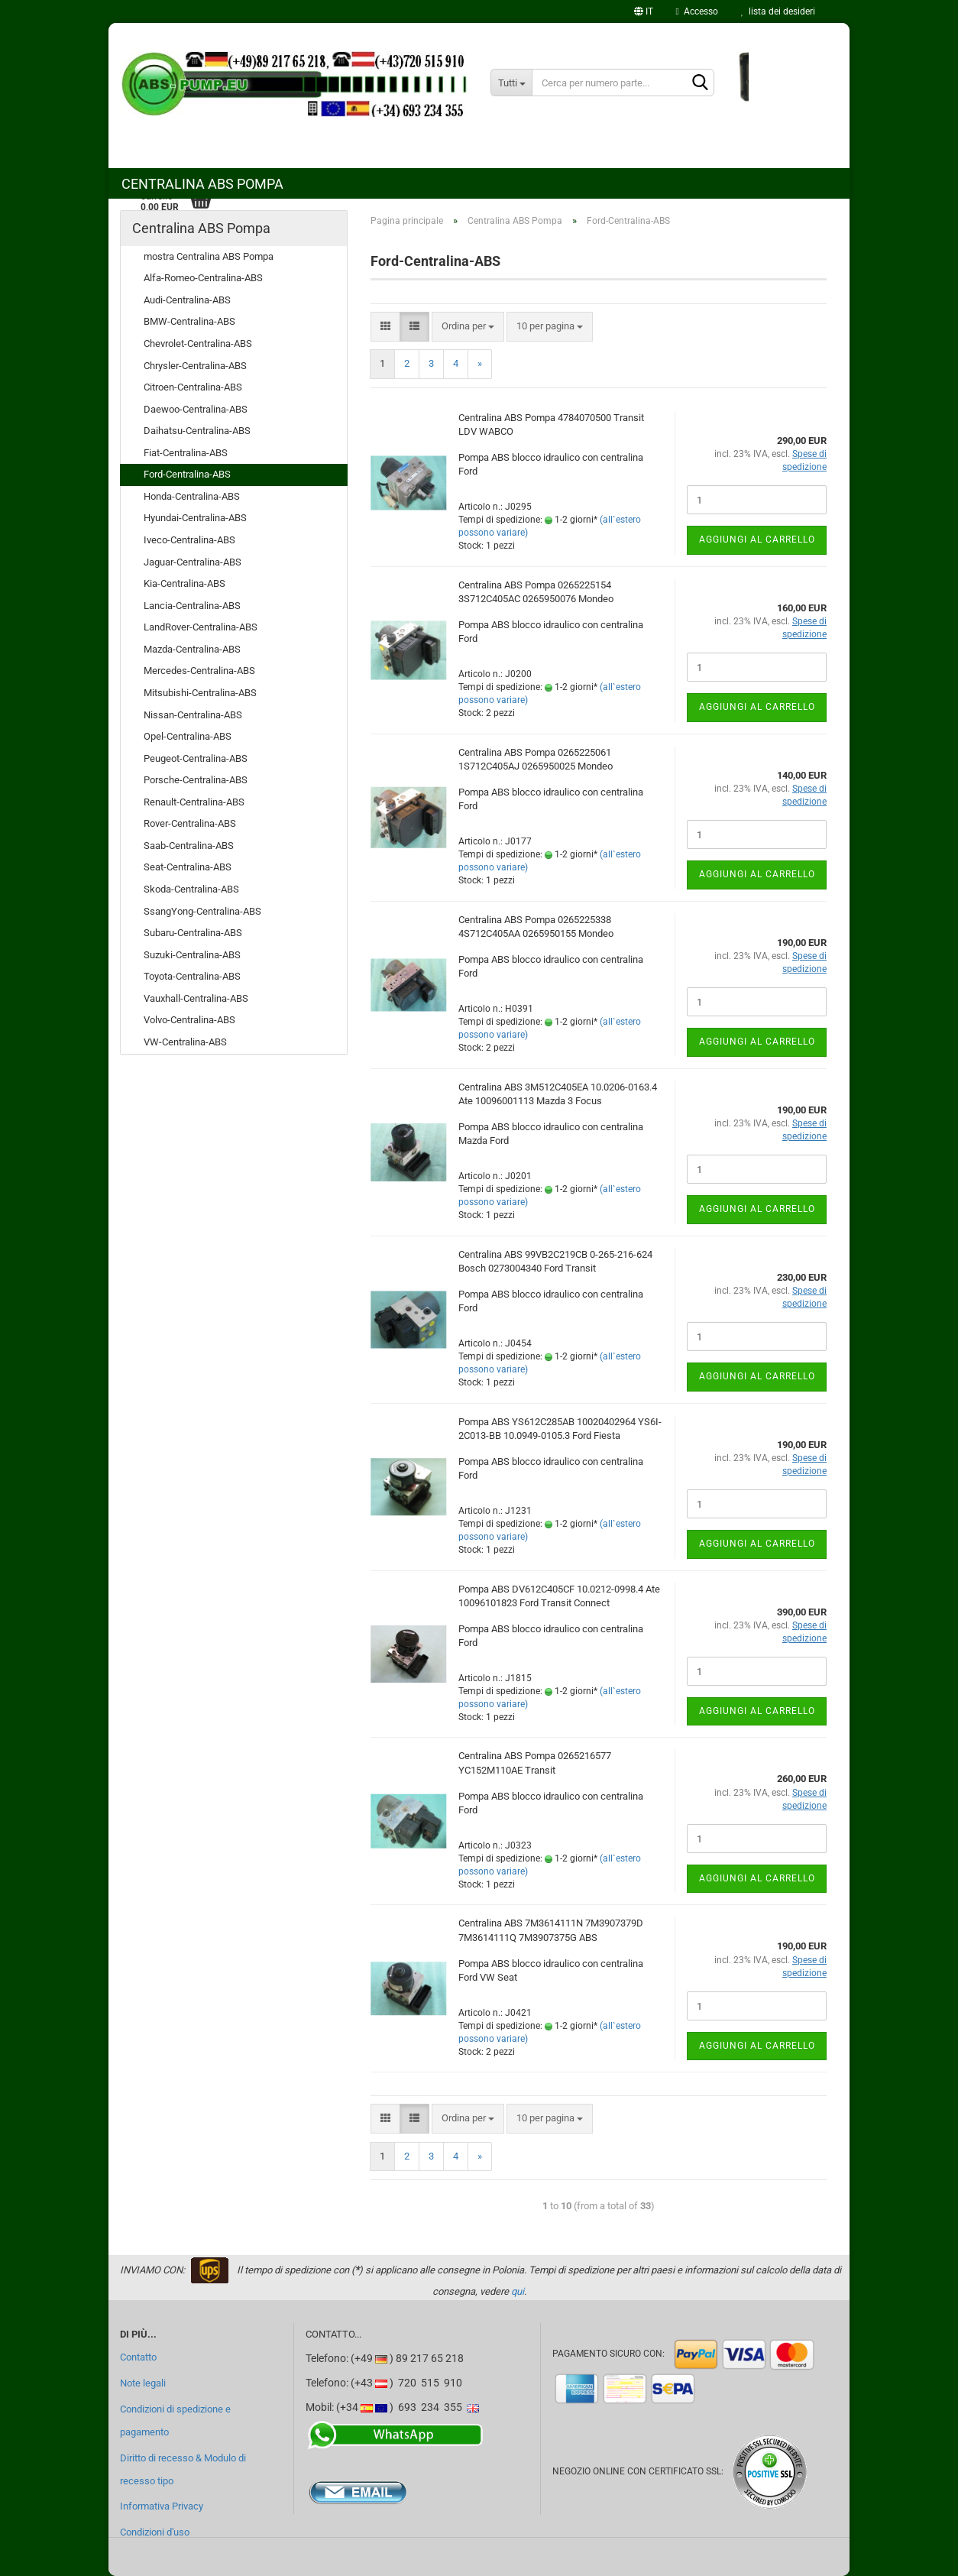  I want to click on qui, so click(517, 2291).